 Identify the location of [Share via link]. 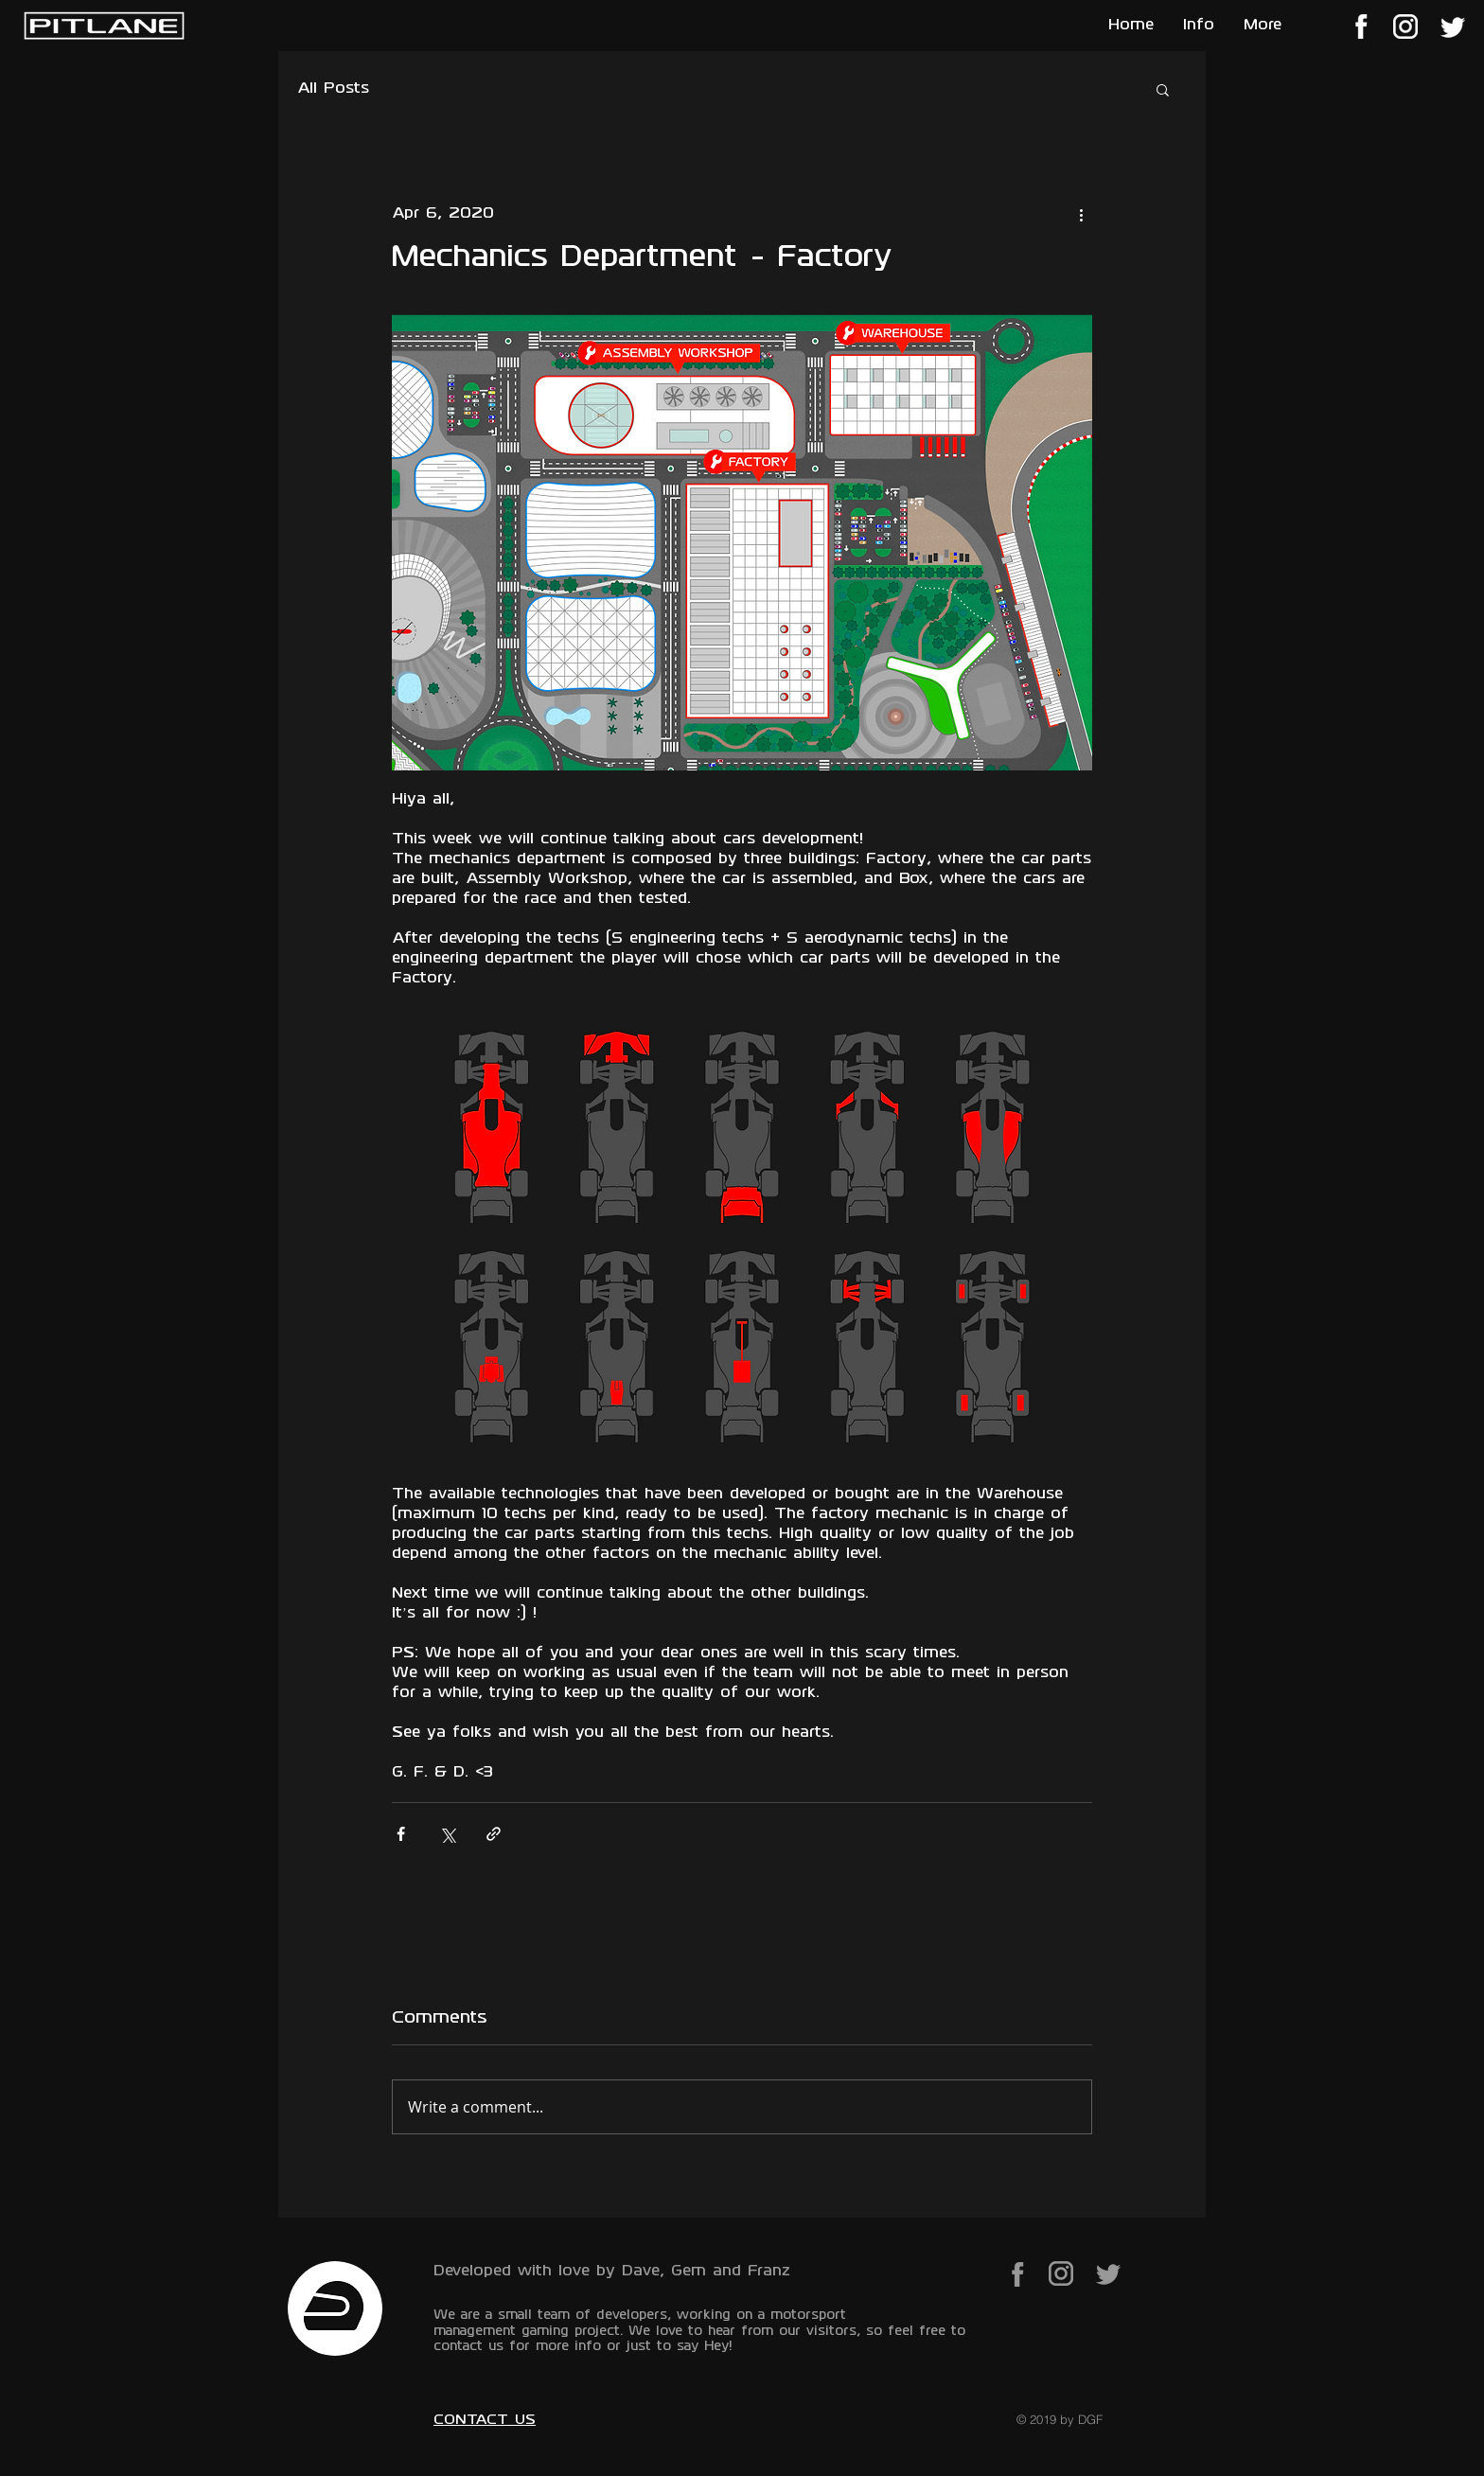
(494, 1834).